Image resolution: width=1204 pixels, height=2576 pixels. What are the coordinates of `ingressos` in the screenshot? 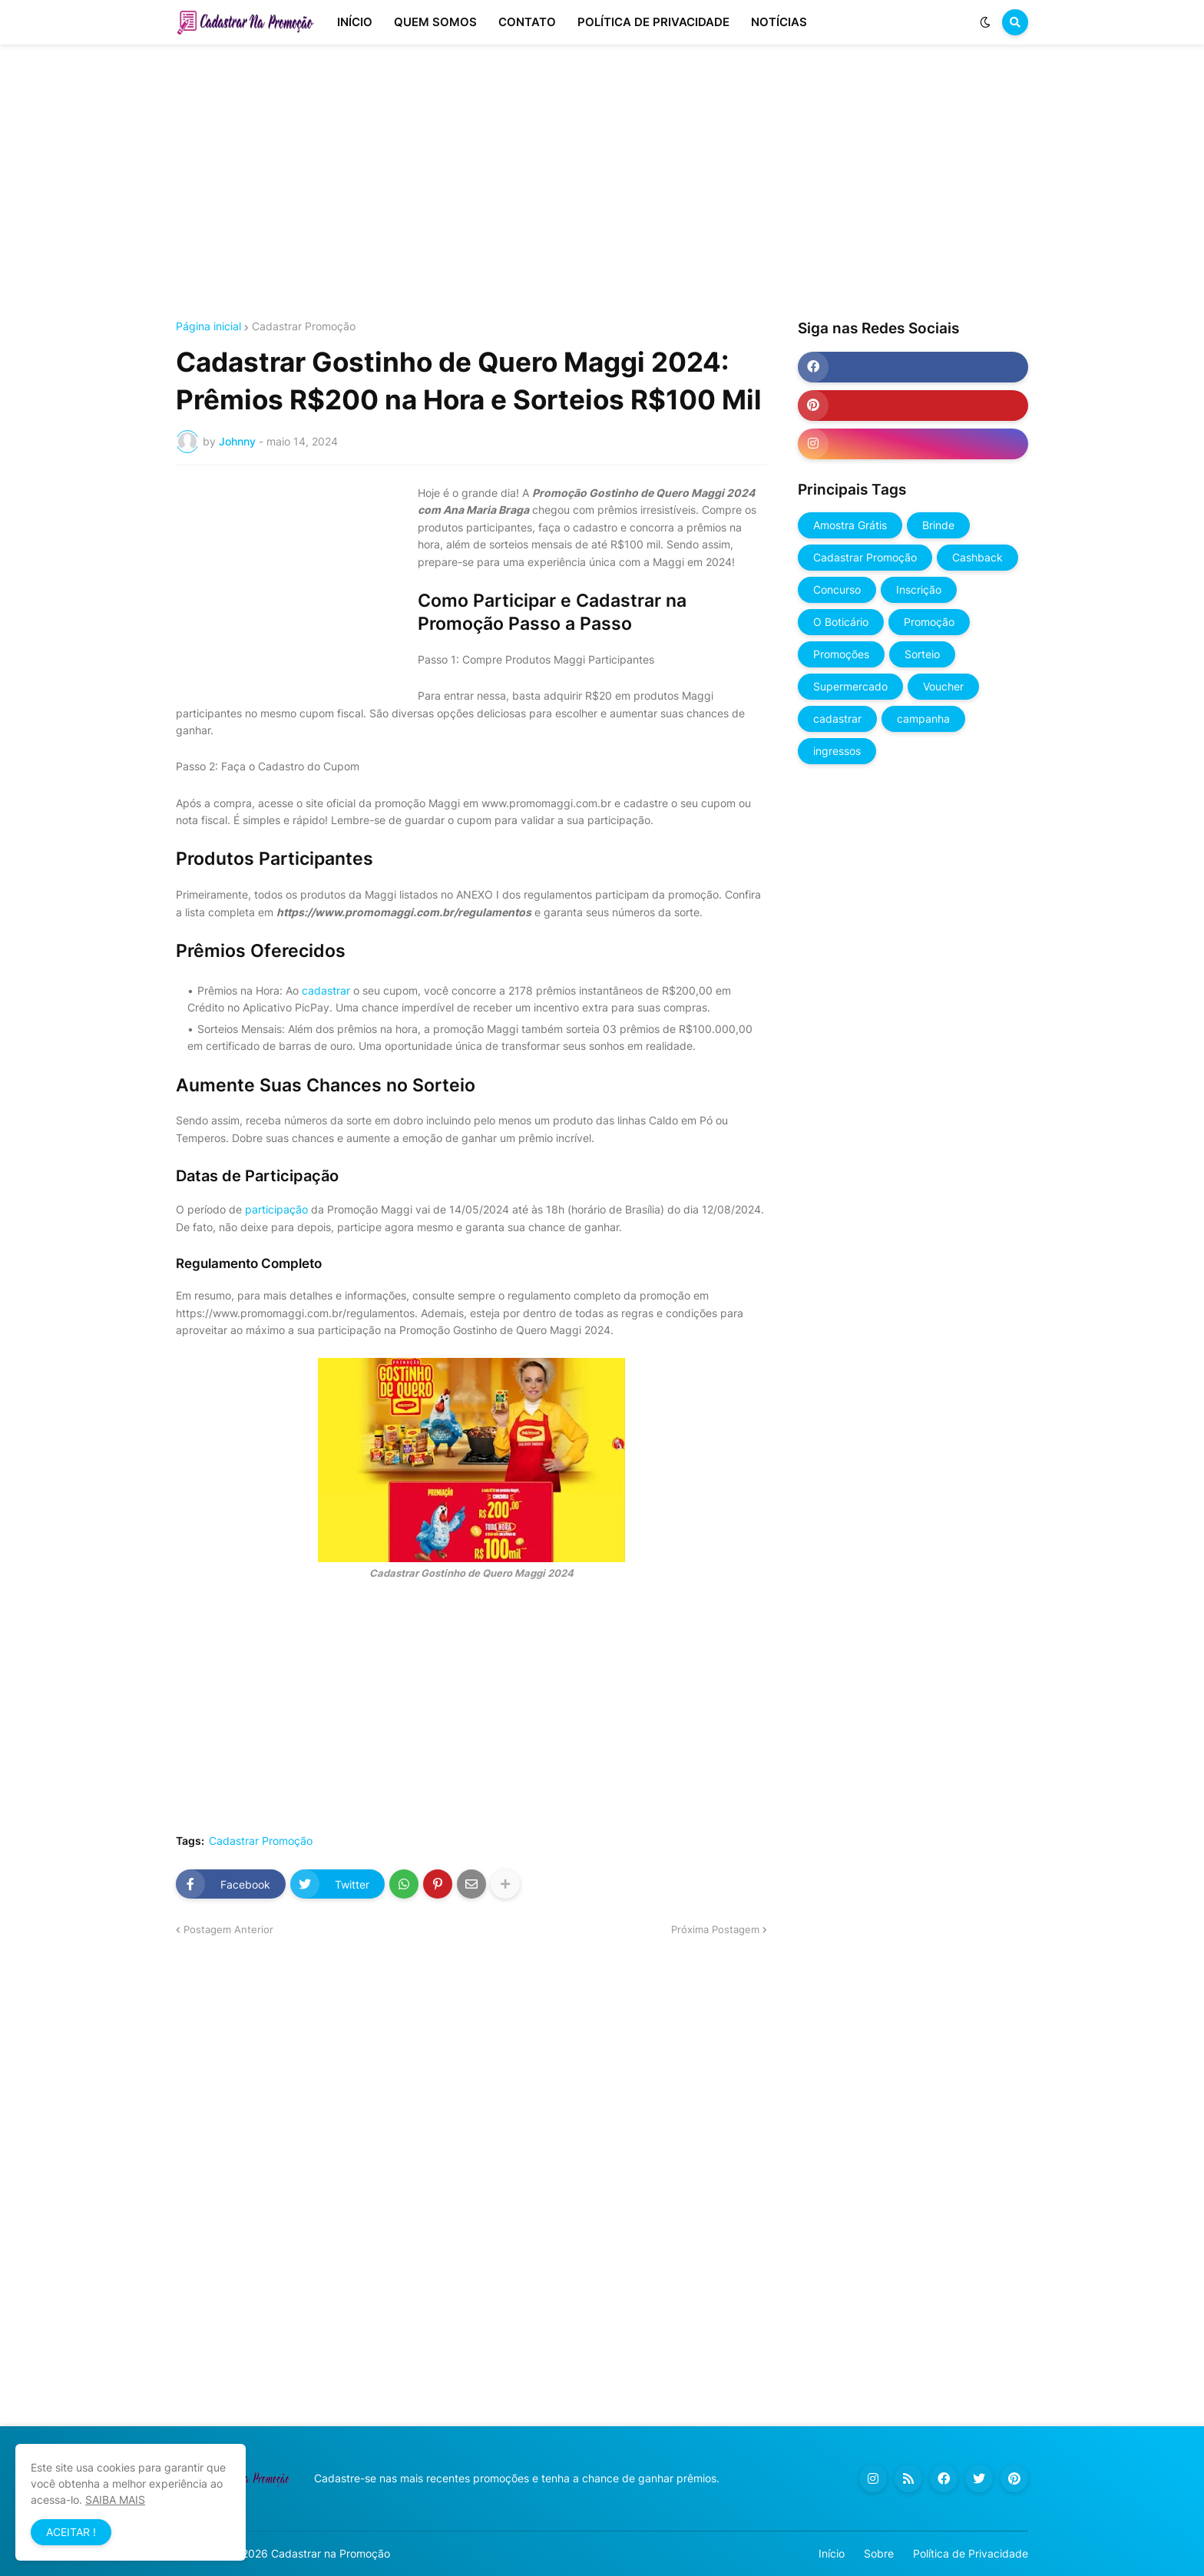 It's located at (837, 750).